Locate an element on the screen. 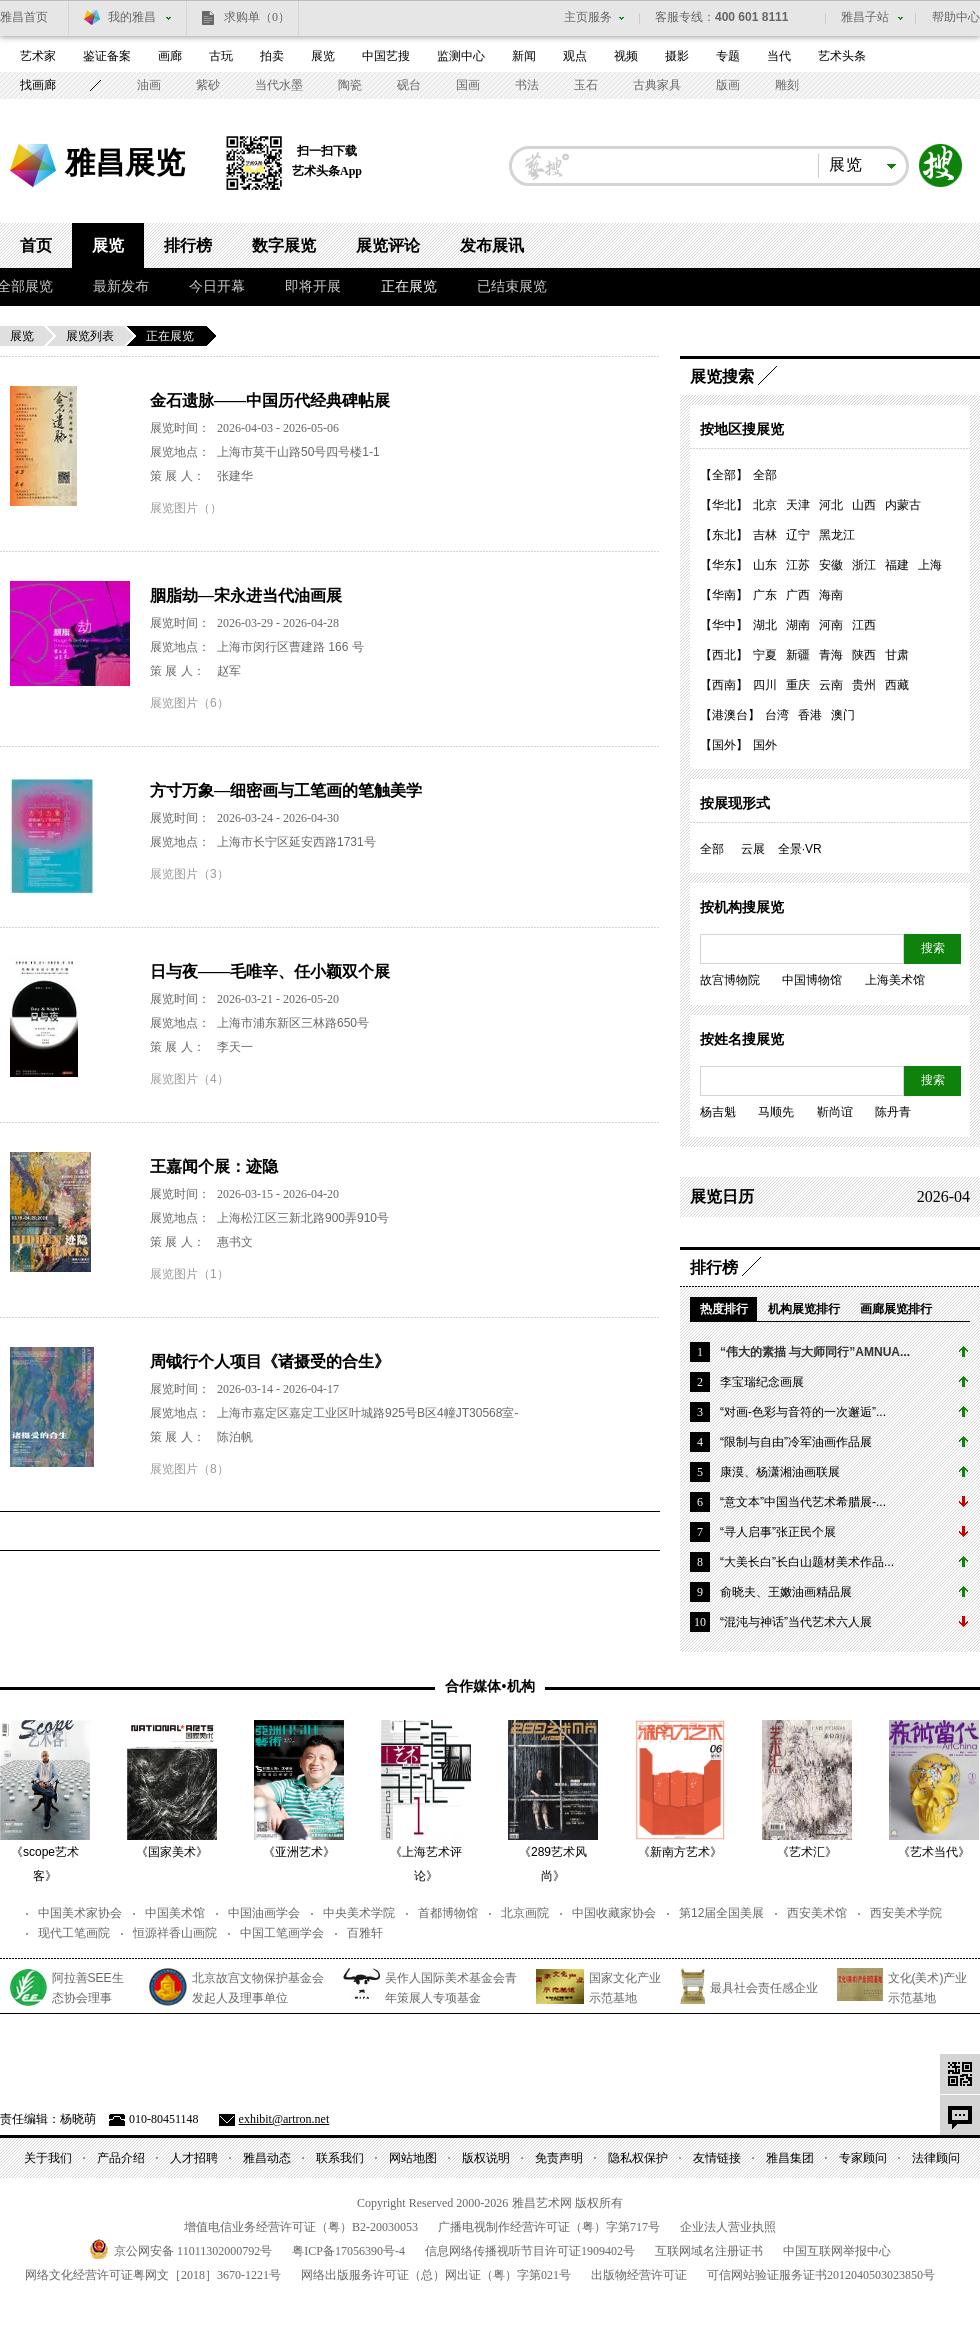 The width and height of the screenshot is (980, 2341). “大美长白”长白山题材美术作品... is located at coordinates (807, 1562).